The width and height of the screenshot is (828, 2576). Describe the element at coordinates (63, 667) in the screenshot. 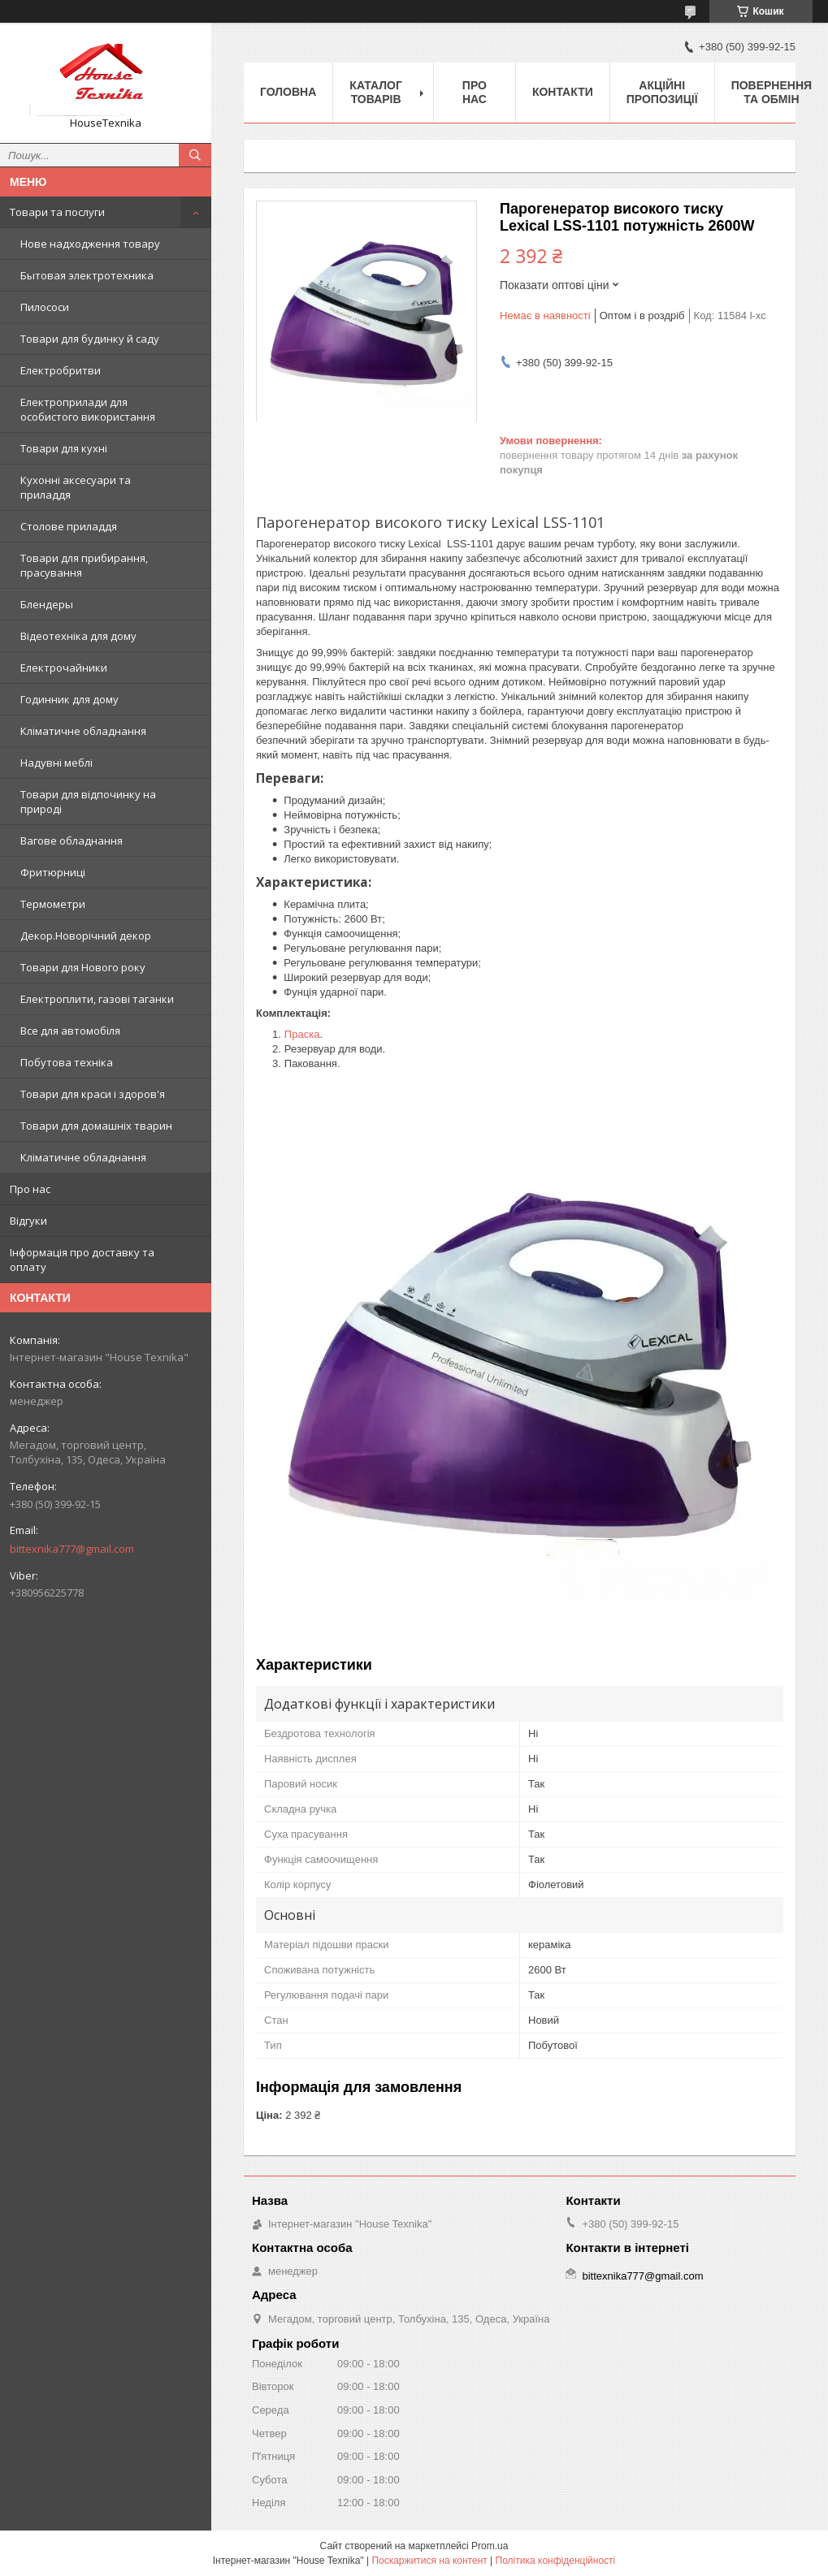

I see `Електрочайники` at that location.